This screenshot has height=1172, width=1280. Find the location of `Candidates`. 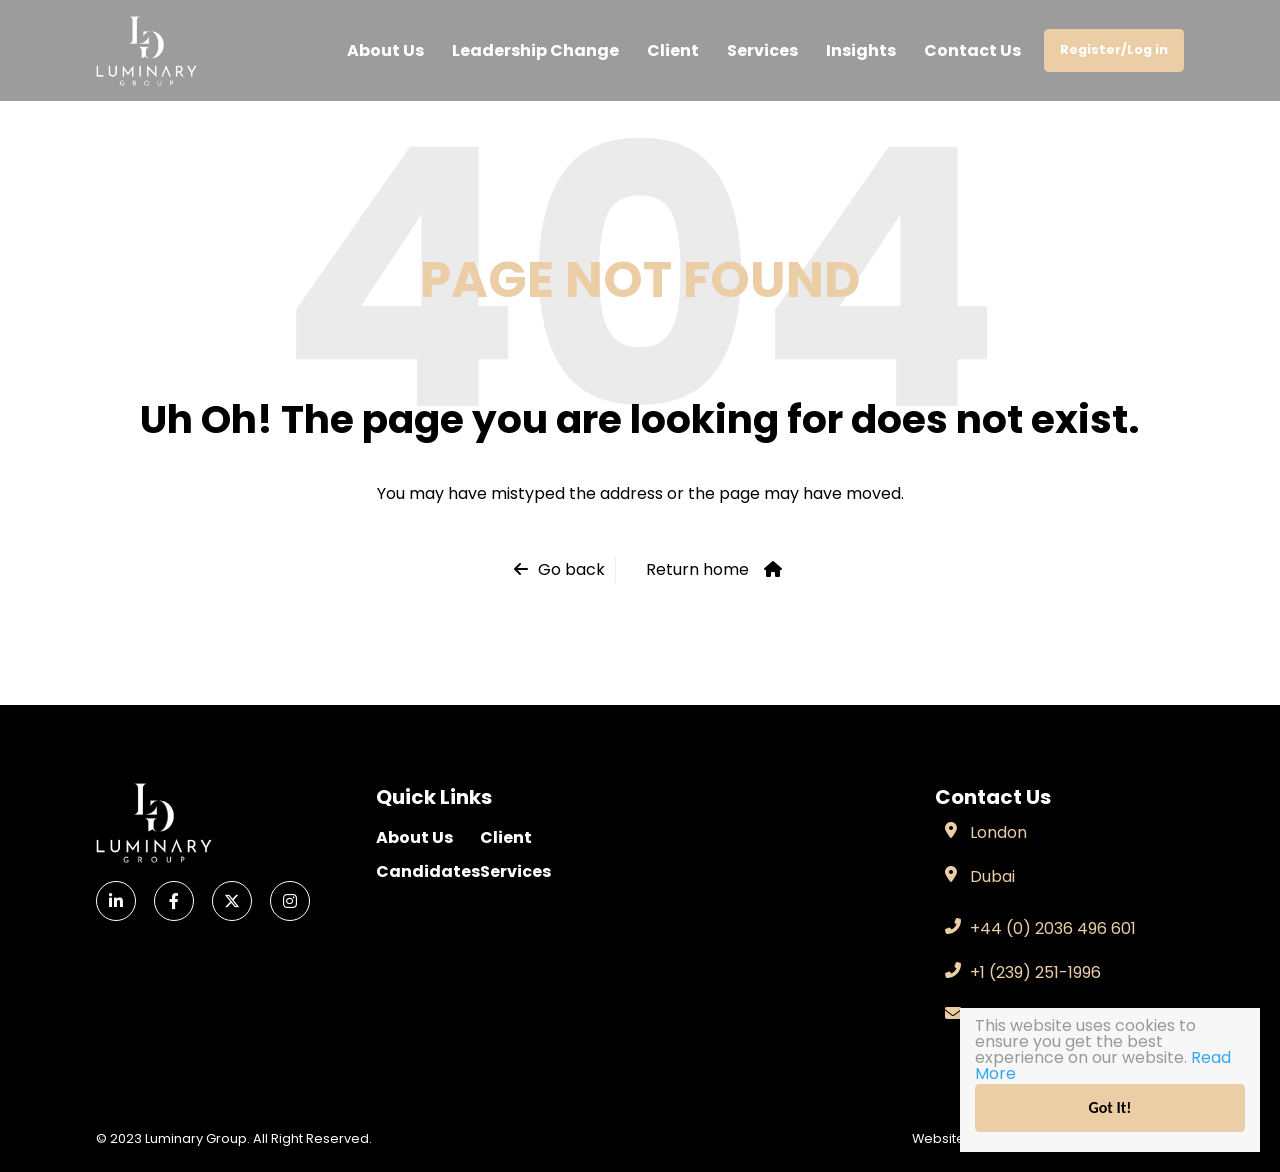

Candidates is located at coordinates (428, 871).